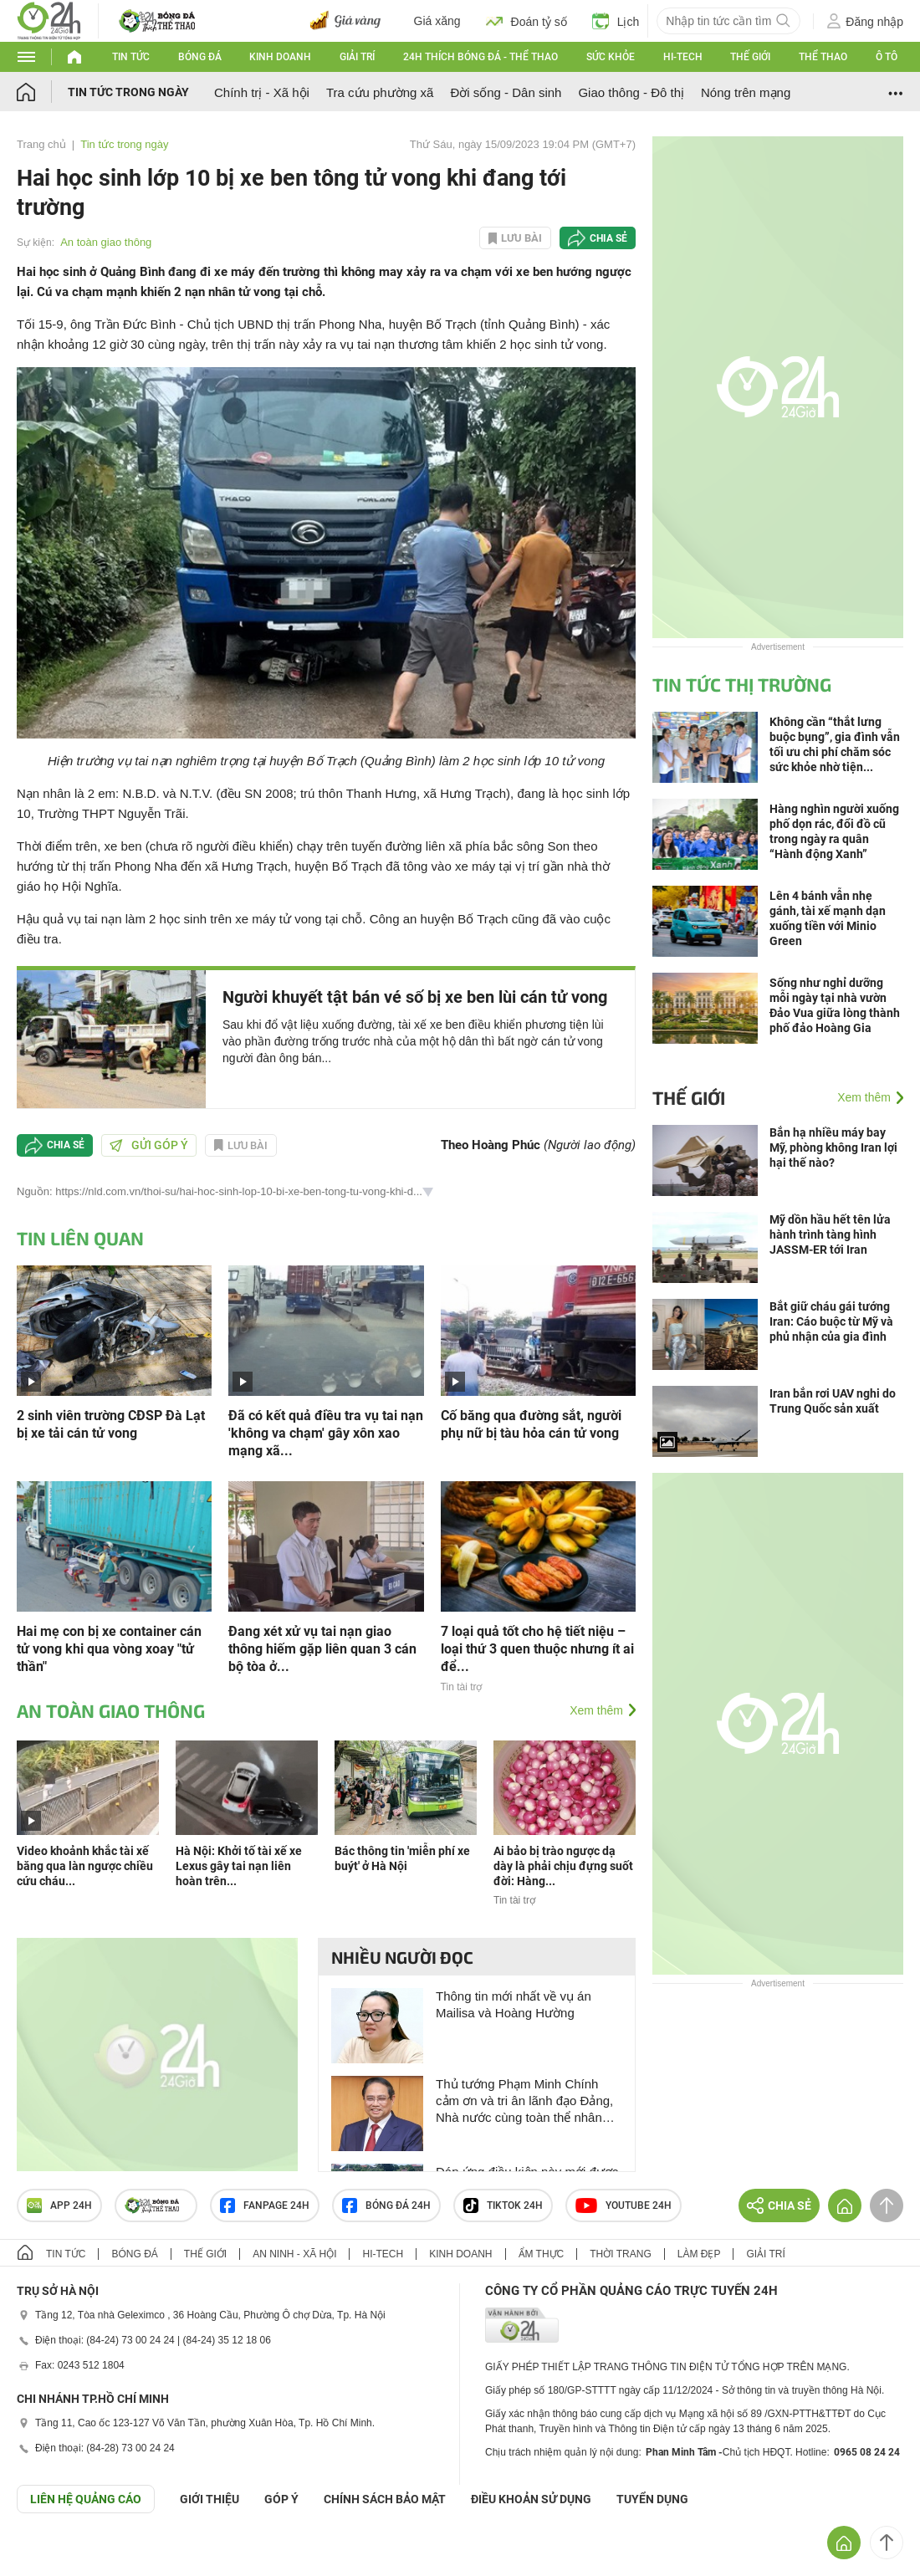 Image resolution: width=920 pixels, height=2576 pixels. What do you see at coordinates (85, 2499) in the screenshot?
I see `Liên hệ quảng cáo` at bounding box center [85, 2499].